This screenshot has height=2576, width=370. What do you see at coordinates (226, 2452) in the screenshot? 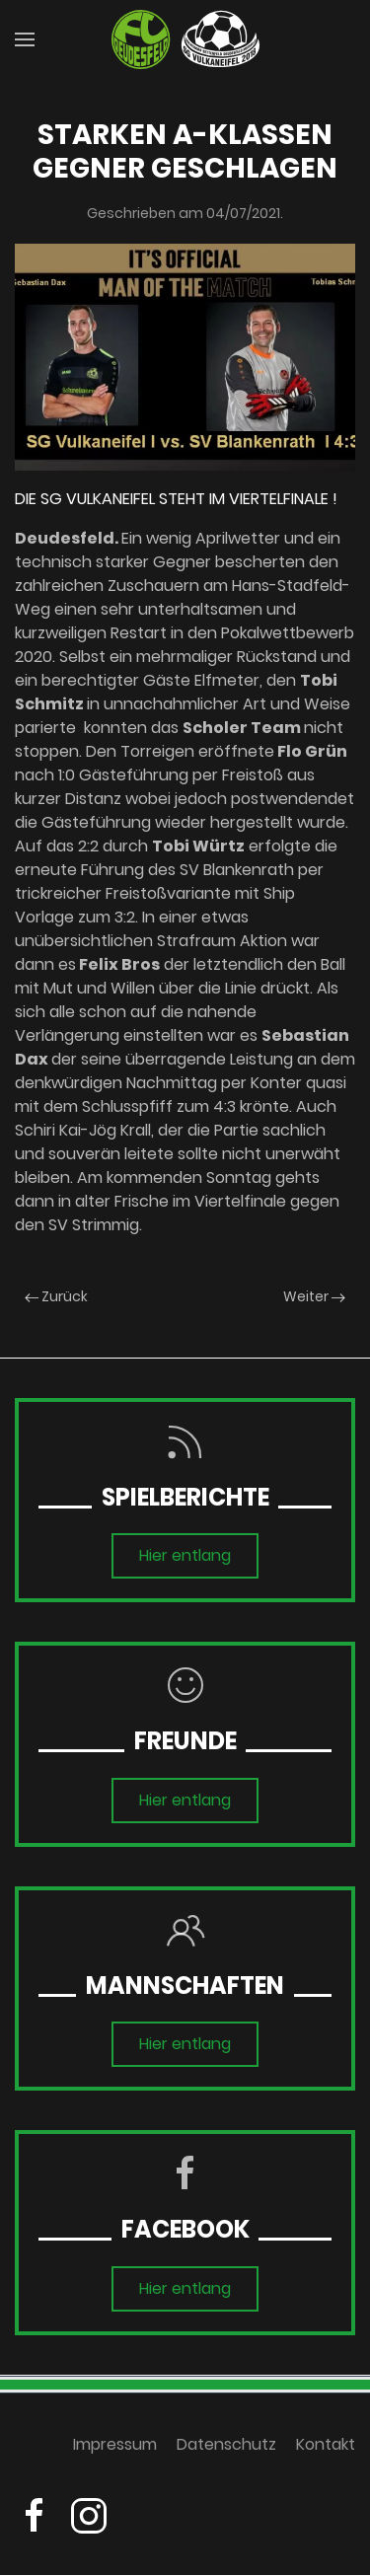
I see `Datenschutz` at bounding box center [226, 2452].